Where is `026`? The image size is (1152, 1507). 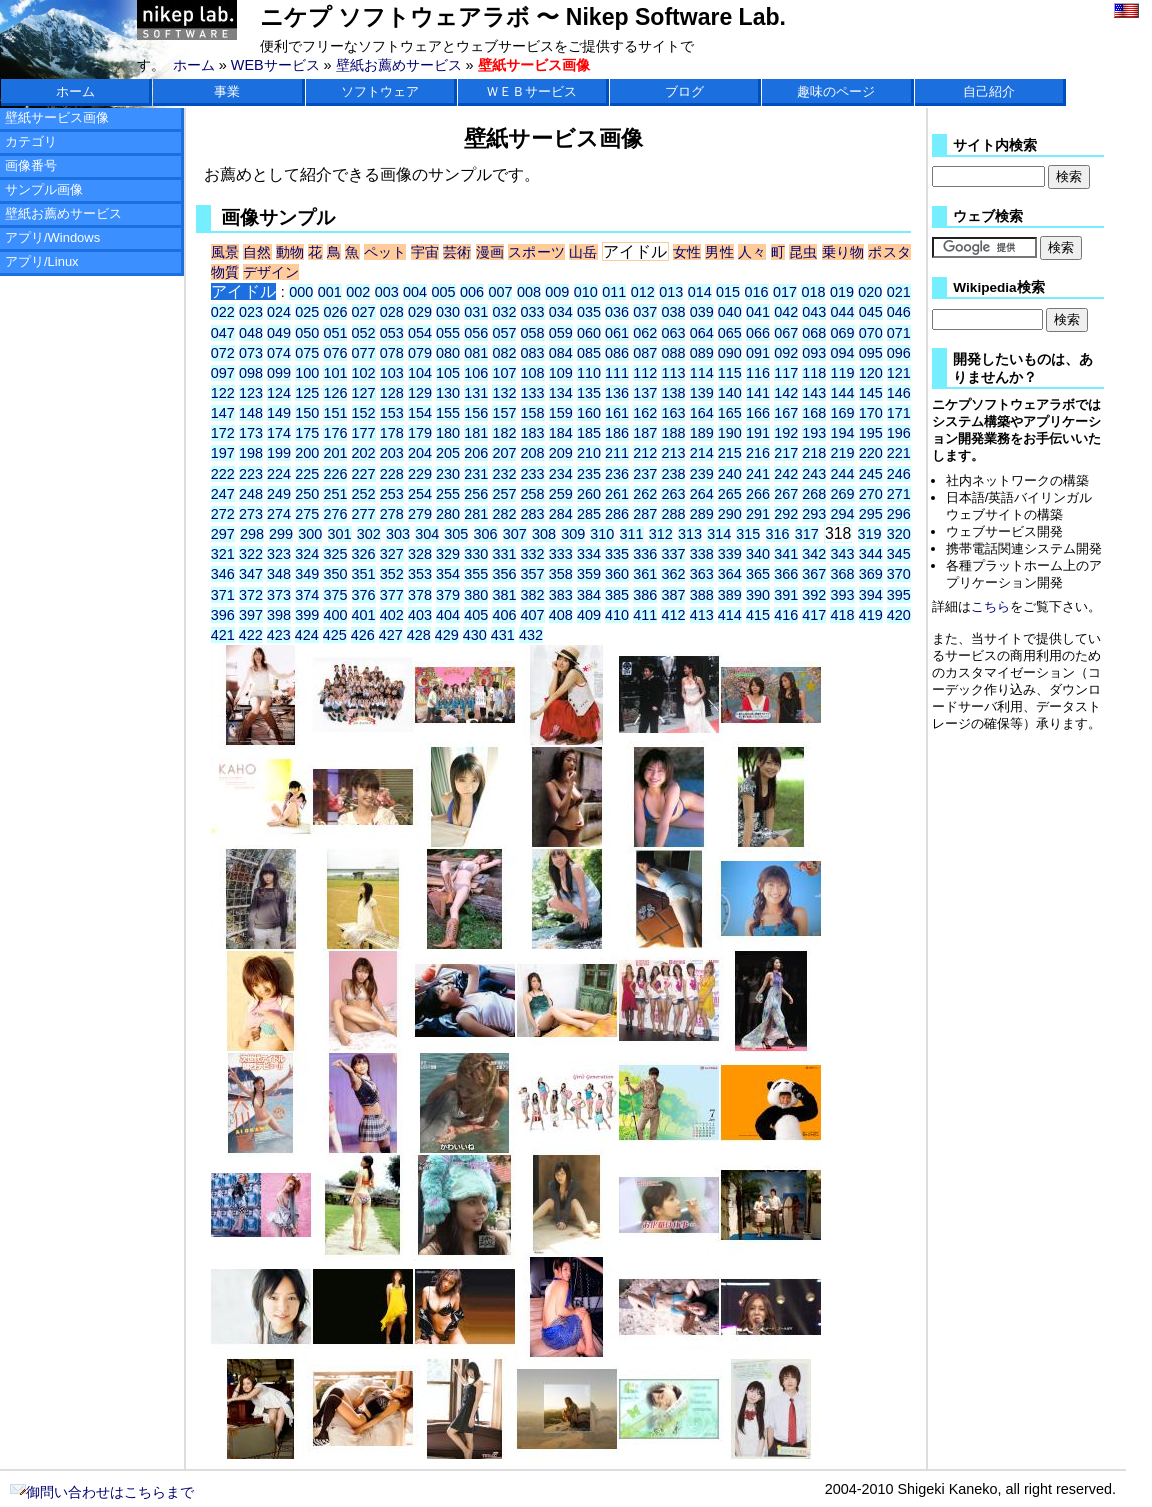 026 is located at coordinates (335, 312).